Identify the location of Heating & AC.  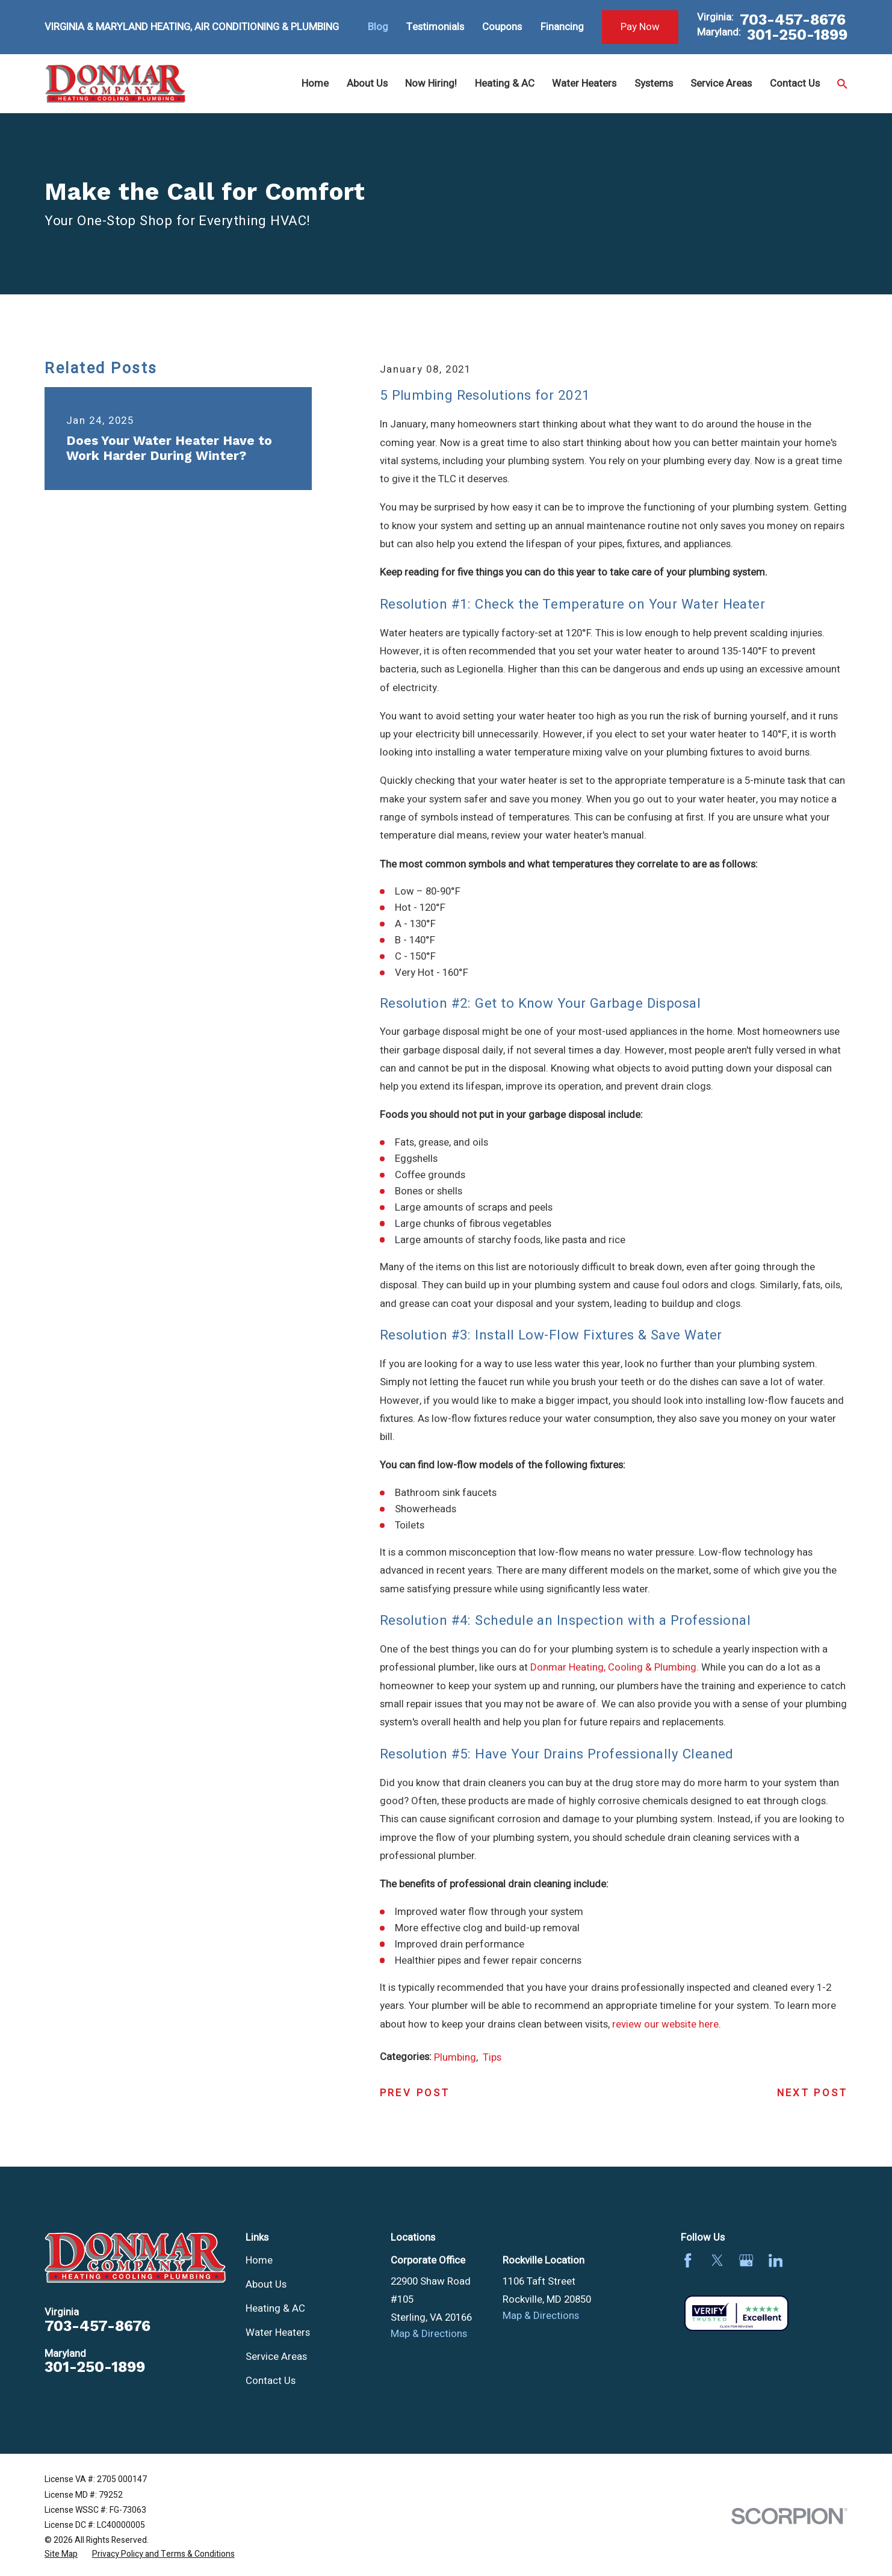
(275, 2308).